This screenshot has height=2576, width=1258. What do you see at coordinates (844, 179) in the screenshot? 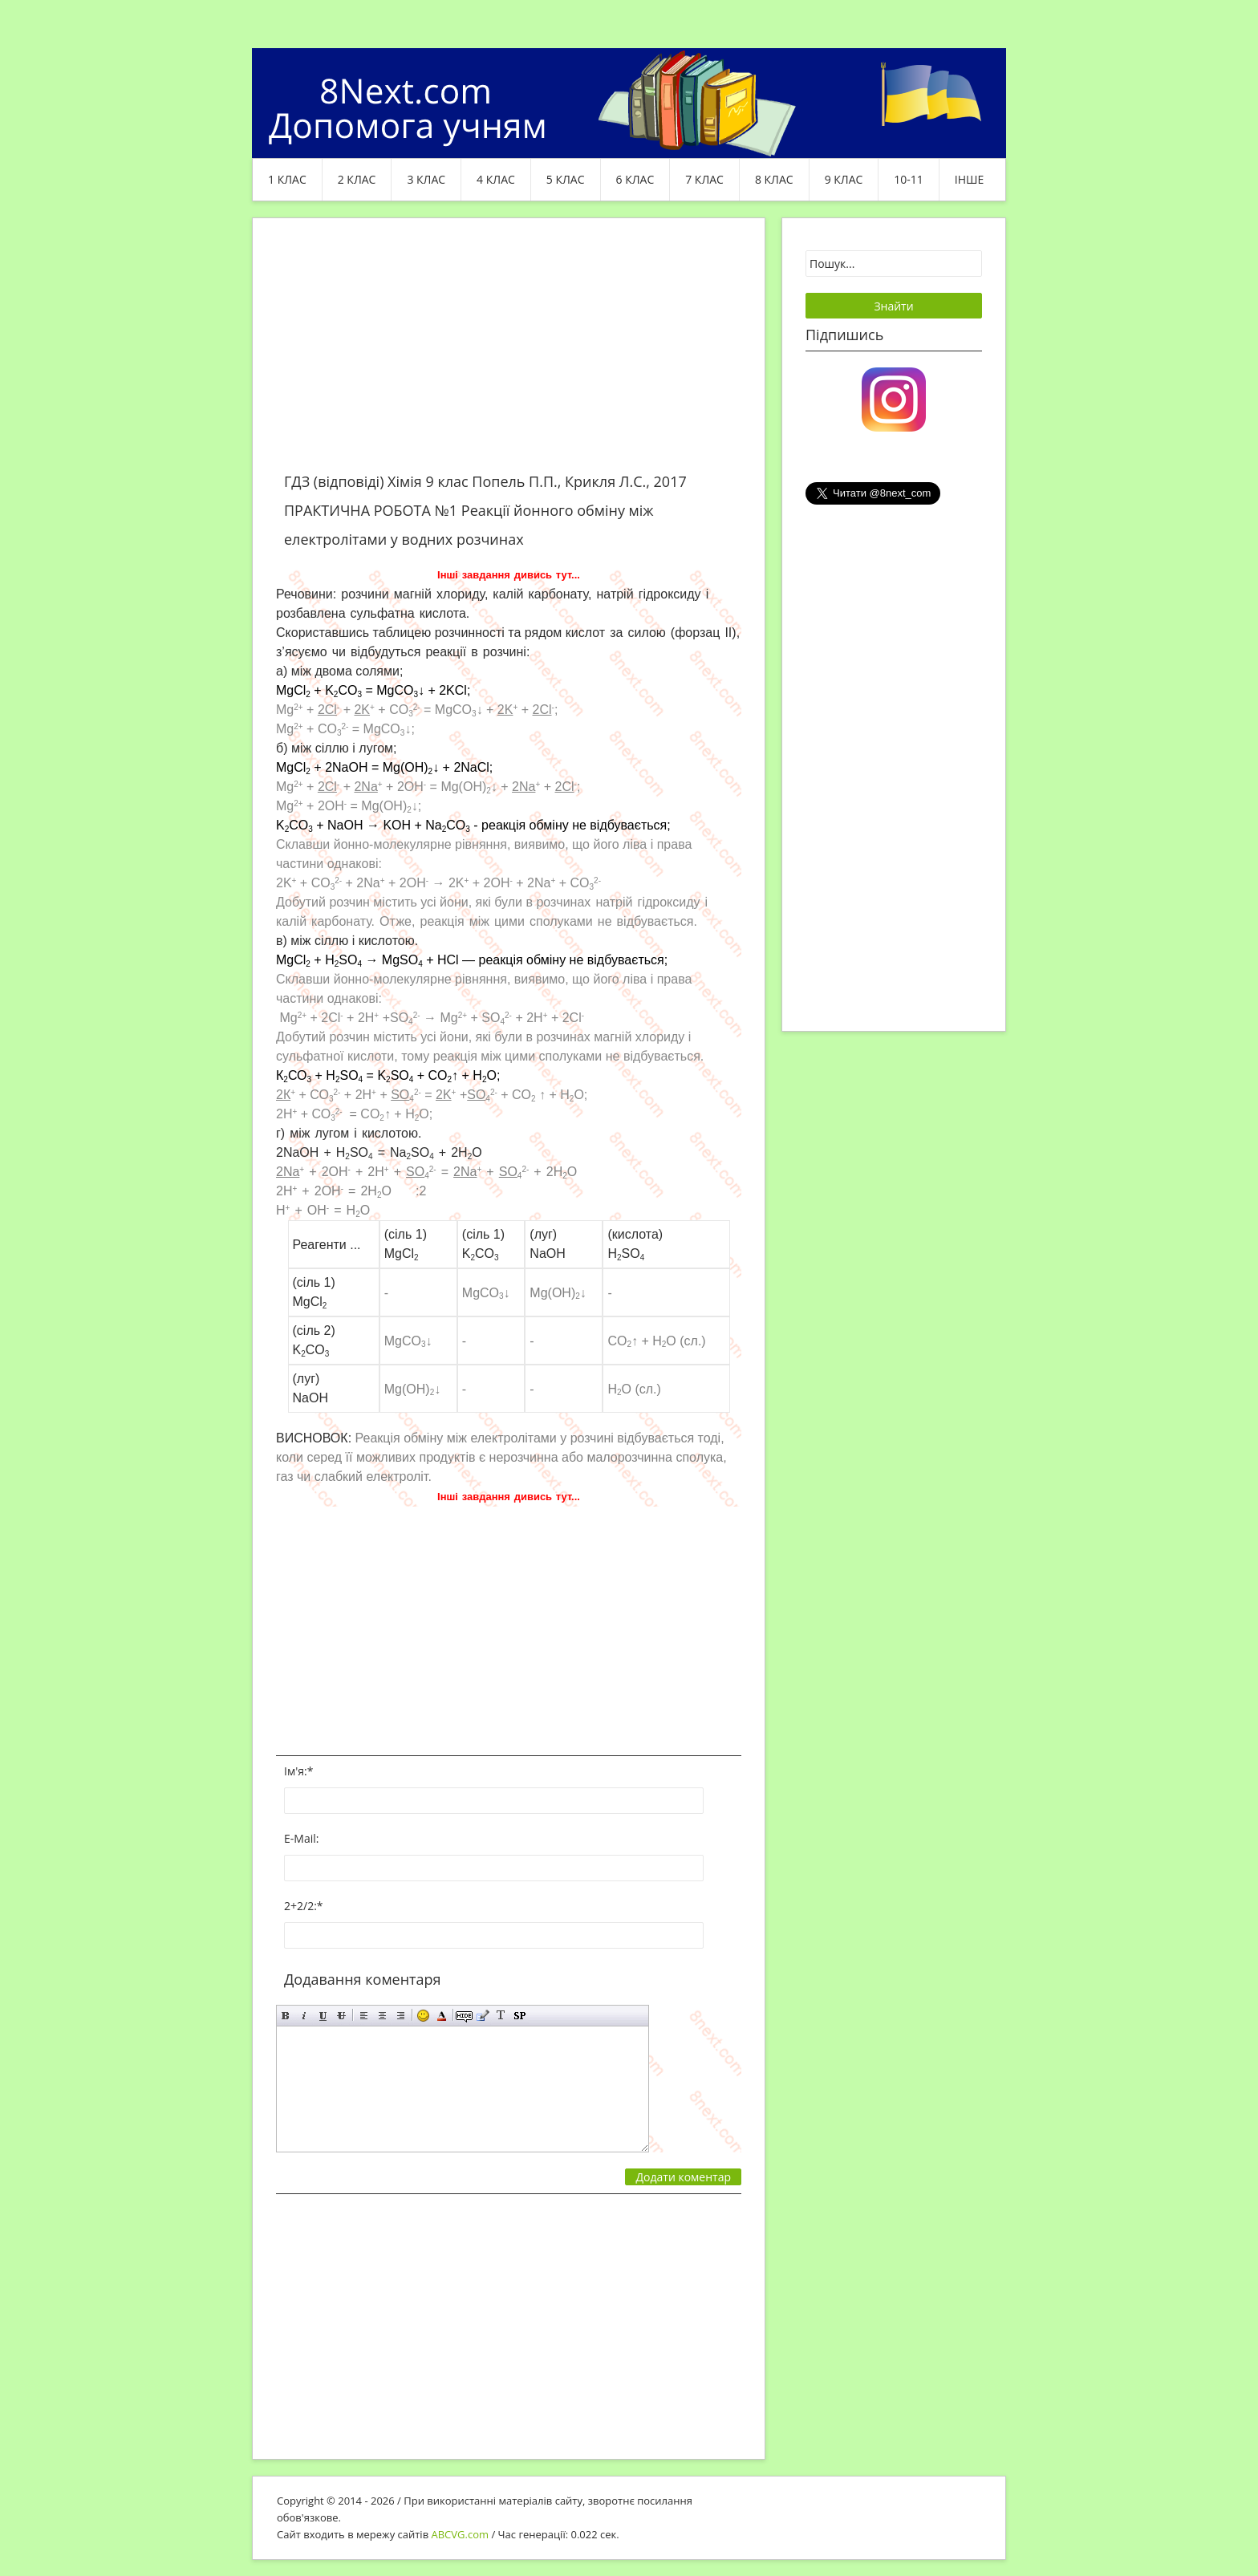
I see `9 клас` at bounding box center [844, 179].